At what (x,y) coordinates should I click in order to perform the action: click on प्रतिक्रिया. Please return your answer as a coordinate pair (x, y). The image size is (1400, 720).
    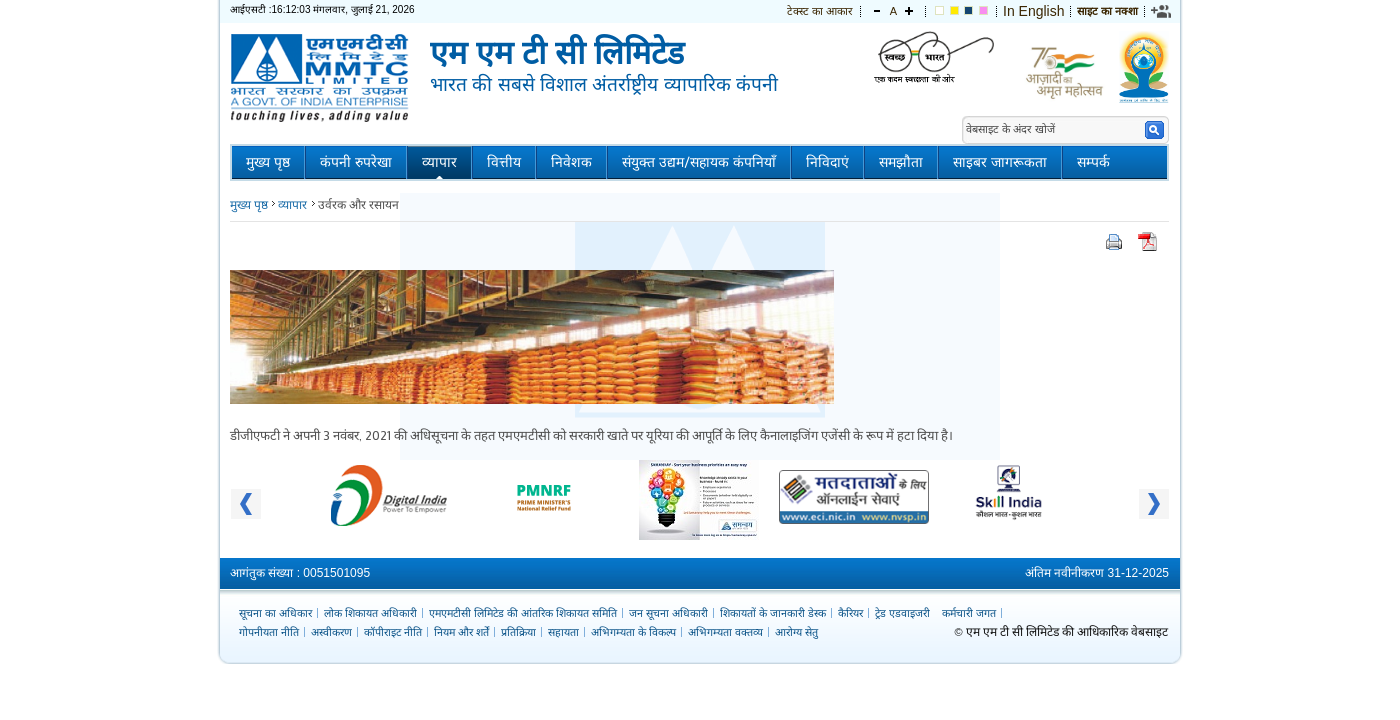
    Looking at the image, I should click on (518, 632).